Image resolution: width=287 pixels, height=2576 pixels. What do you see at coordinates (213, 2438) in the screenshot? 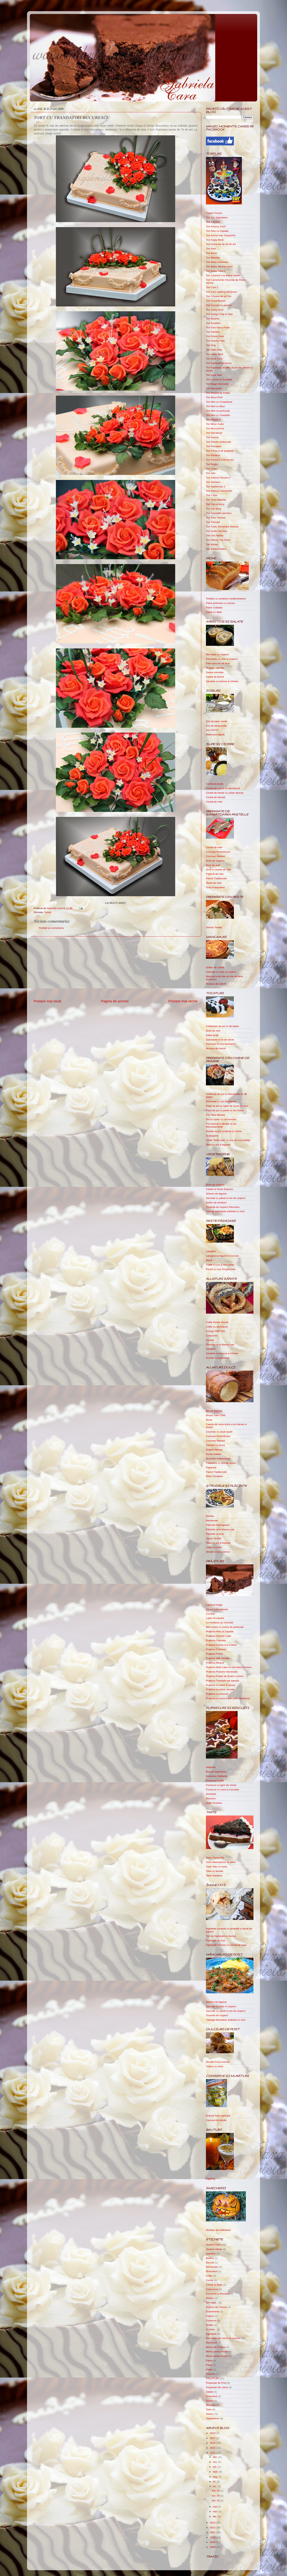
I see `2017` at bounding box center [213, 2438].